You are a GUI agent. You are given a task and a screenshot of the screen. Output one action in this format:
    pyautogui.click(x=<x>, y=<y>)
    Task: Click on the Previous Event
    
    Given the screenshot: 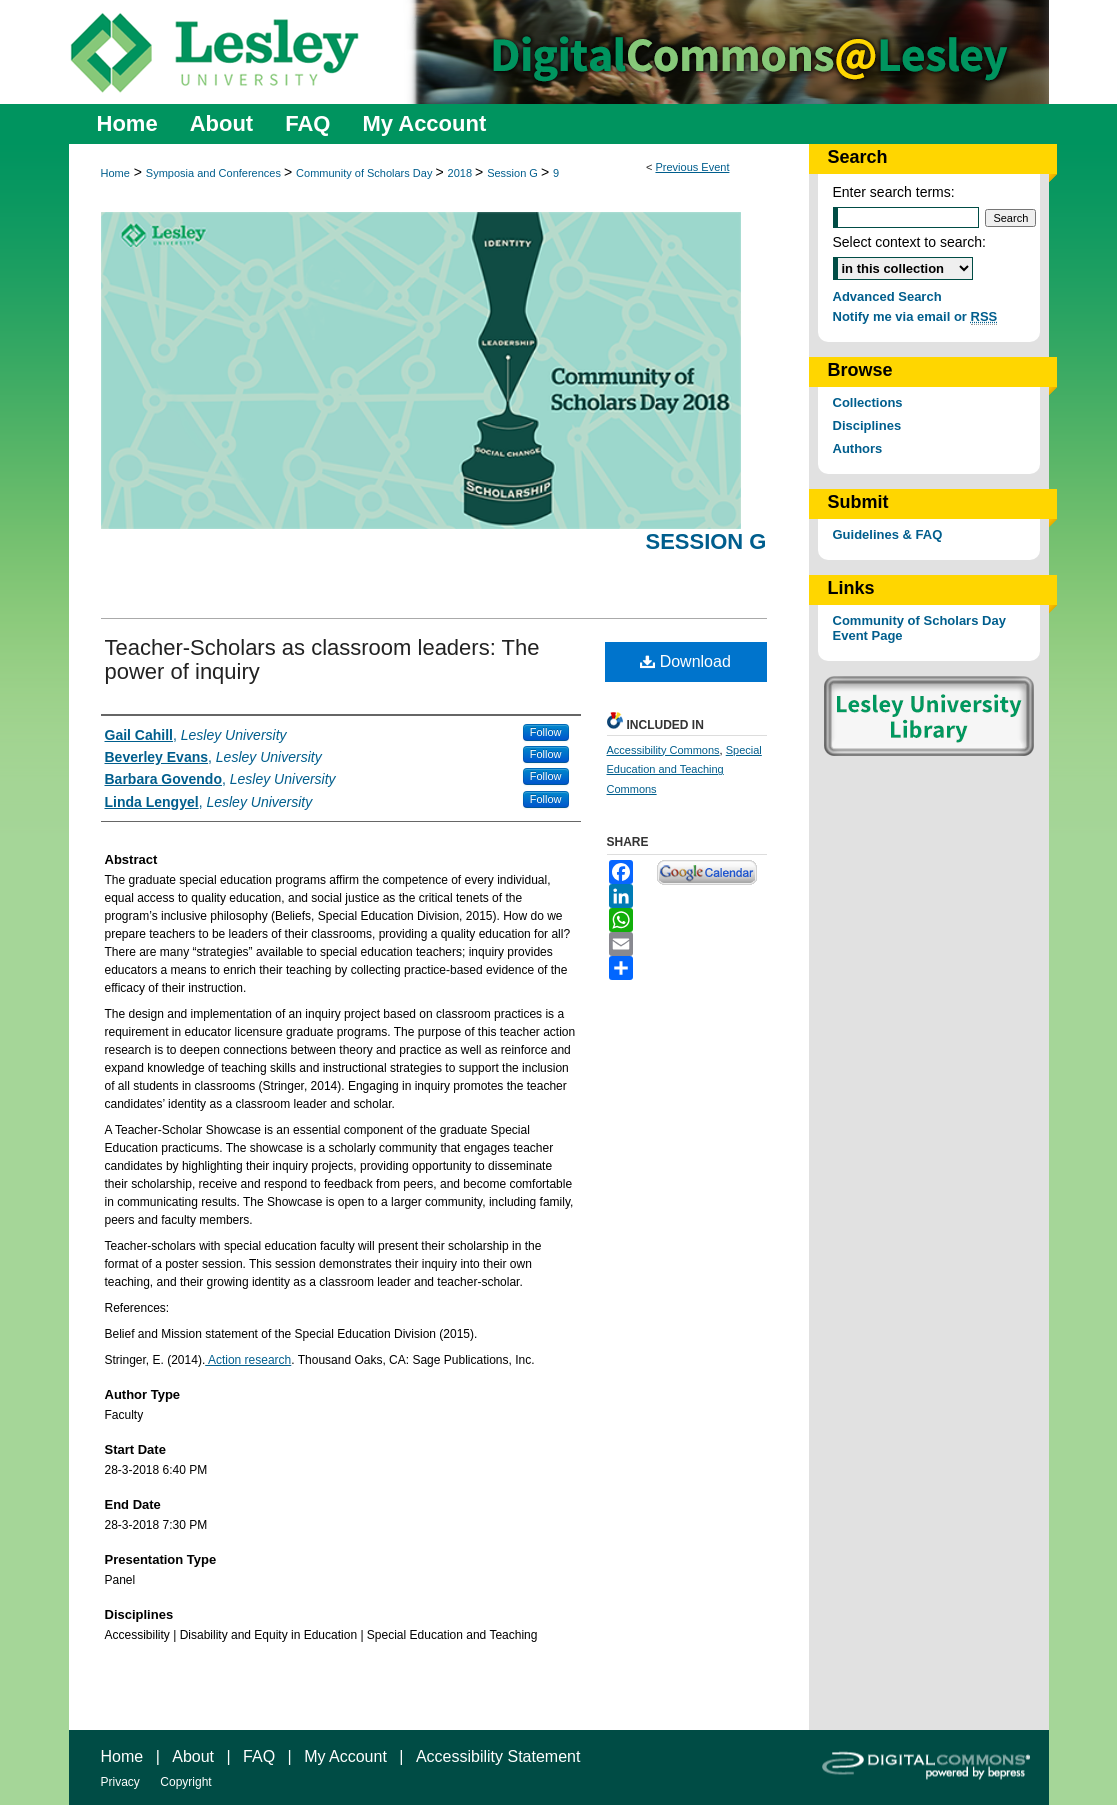 What is the action you would take?
    pyautogui.click(x=692, y=167)
    